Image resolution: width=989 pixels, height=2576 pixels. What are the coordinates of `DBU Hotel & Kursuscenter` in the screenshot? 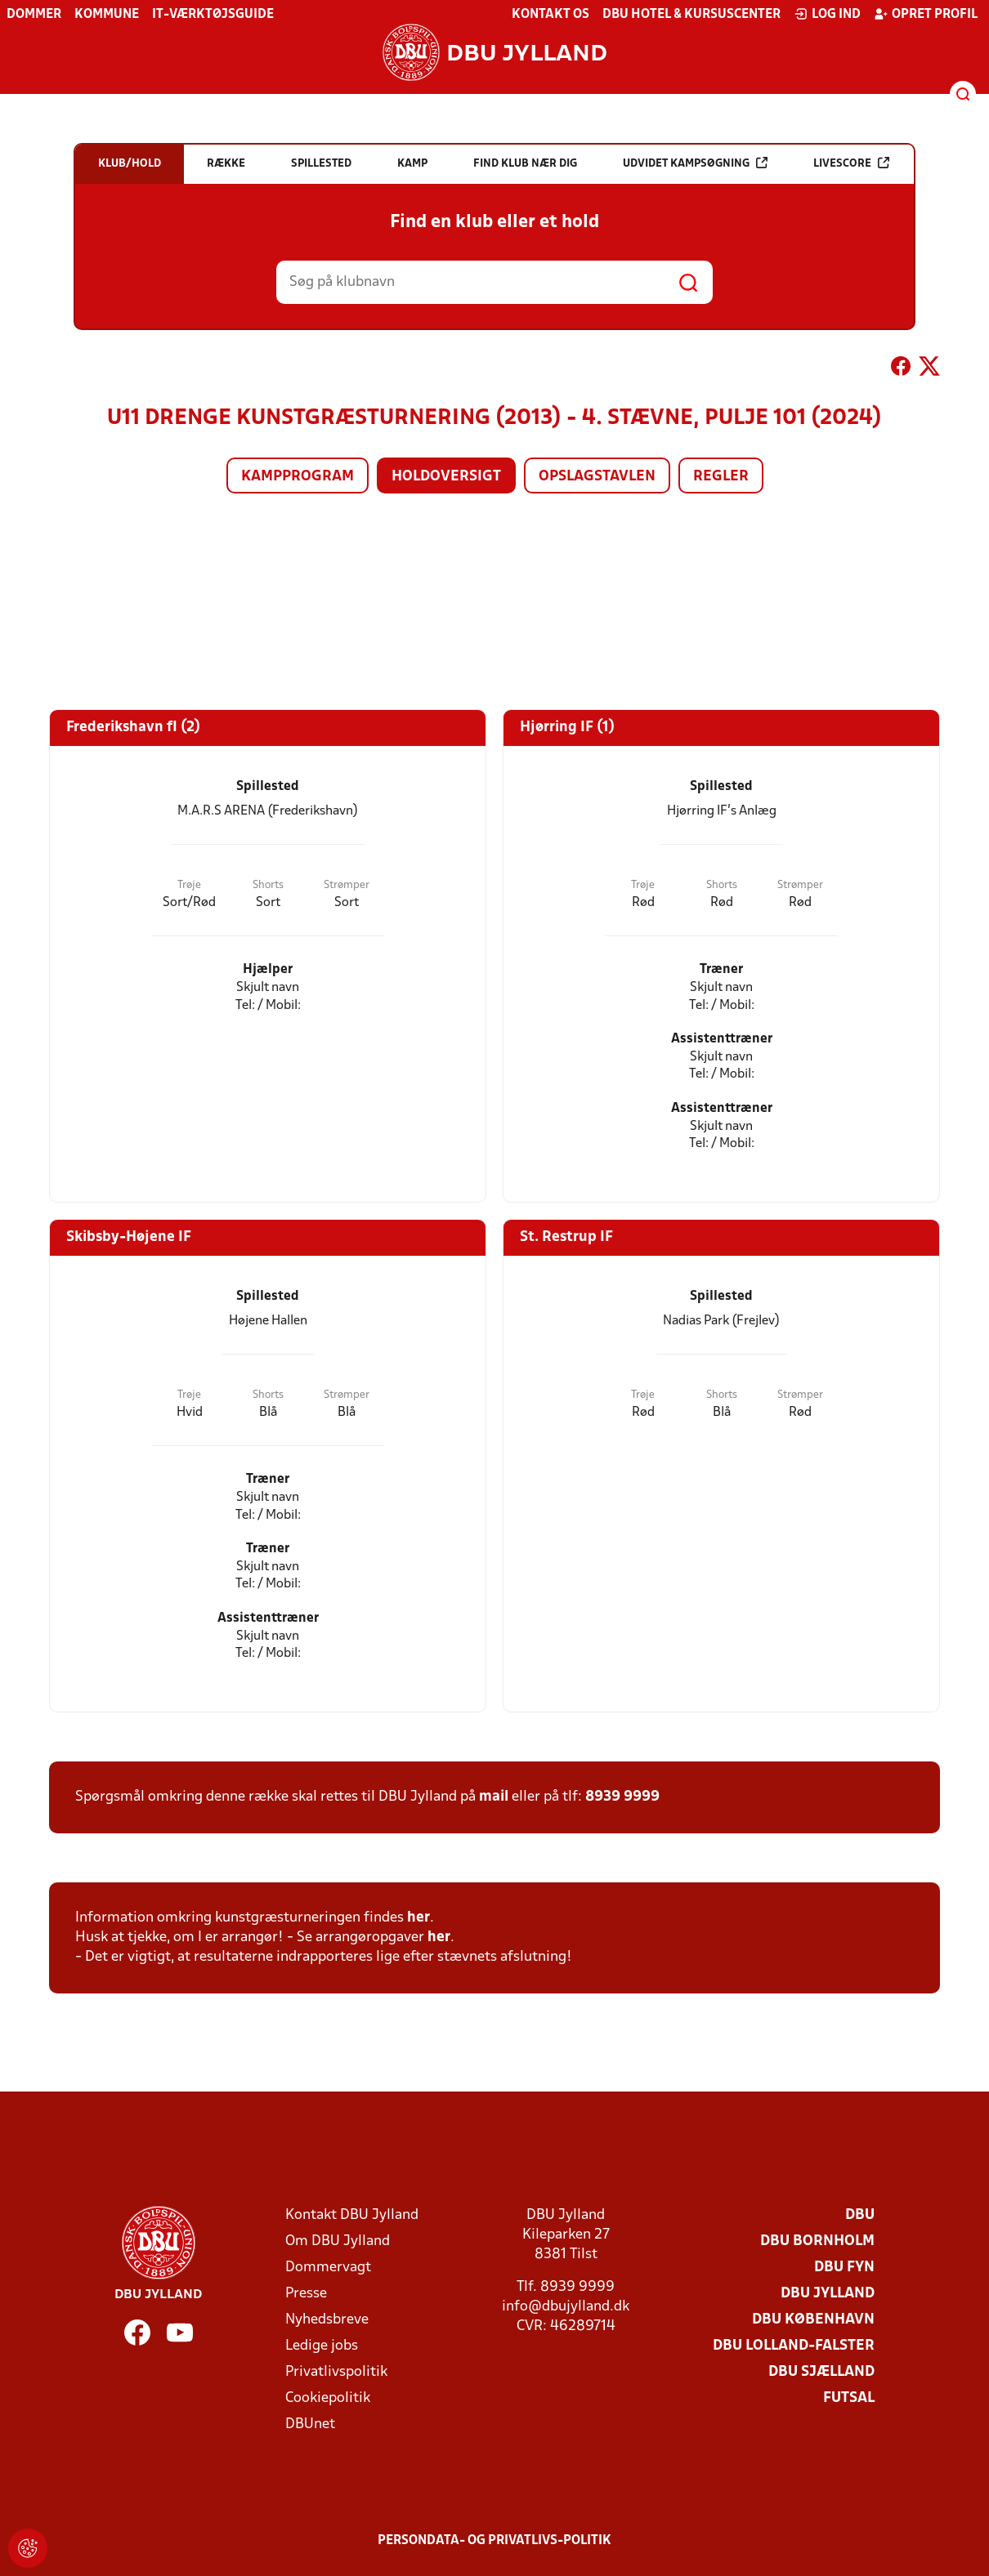 It's located at (691, 14).